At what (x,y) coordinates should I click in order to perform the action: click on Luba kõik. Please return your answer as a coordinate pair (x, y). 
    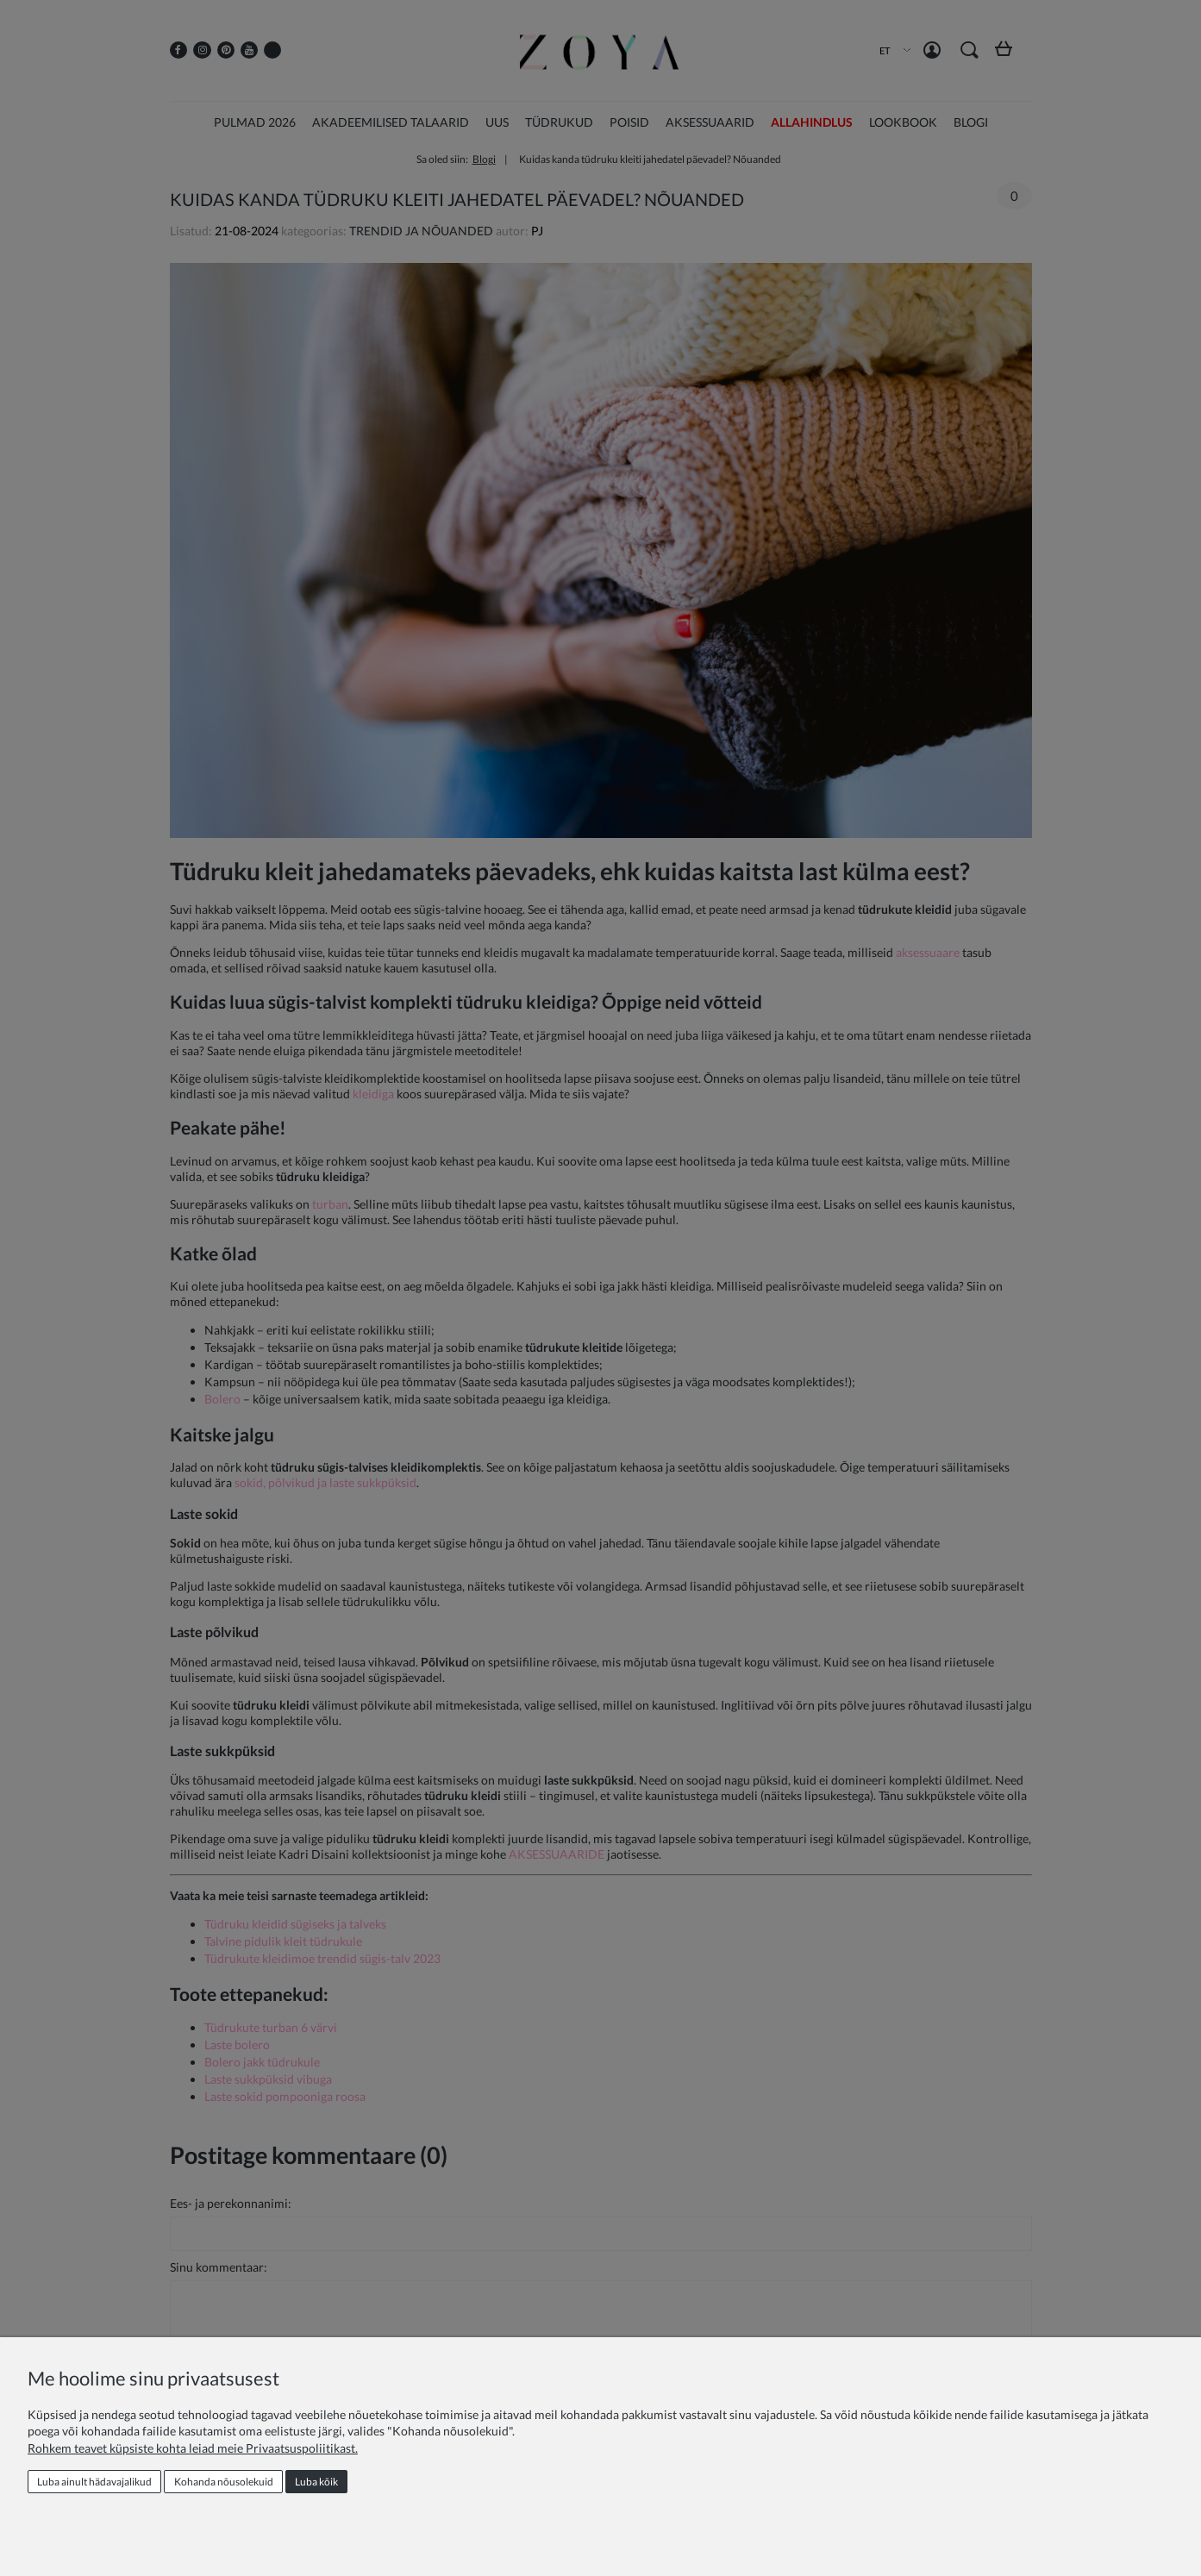
    Looking at the image, I should click on (316, 2481).